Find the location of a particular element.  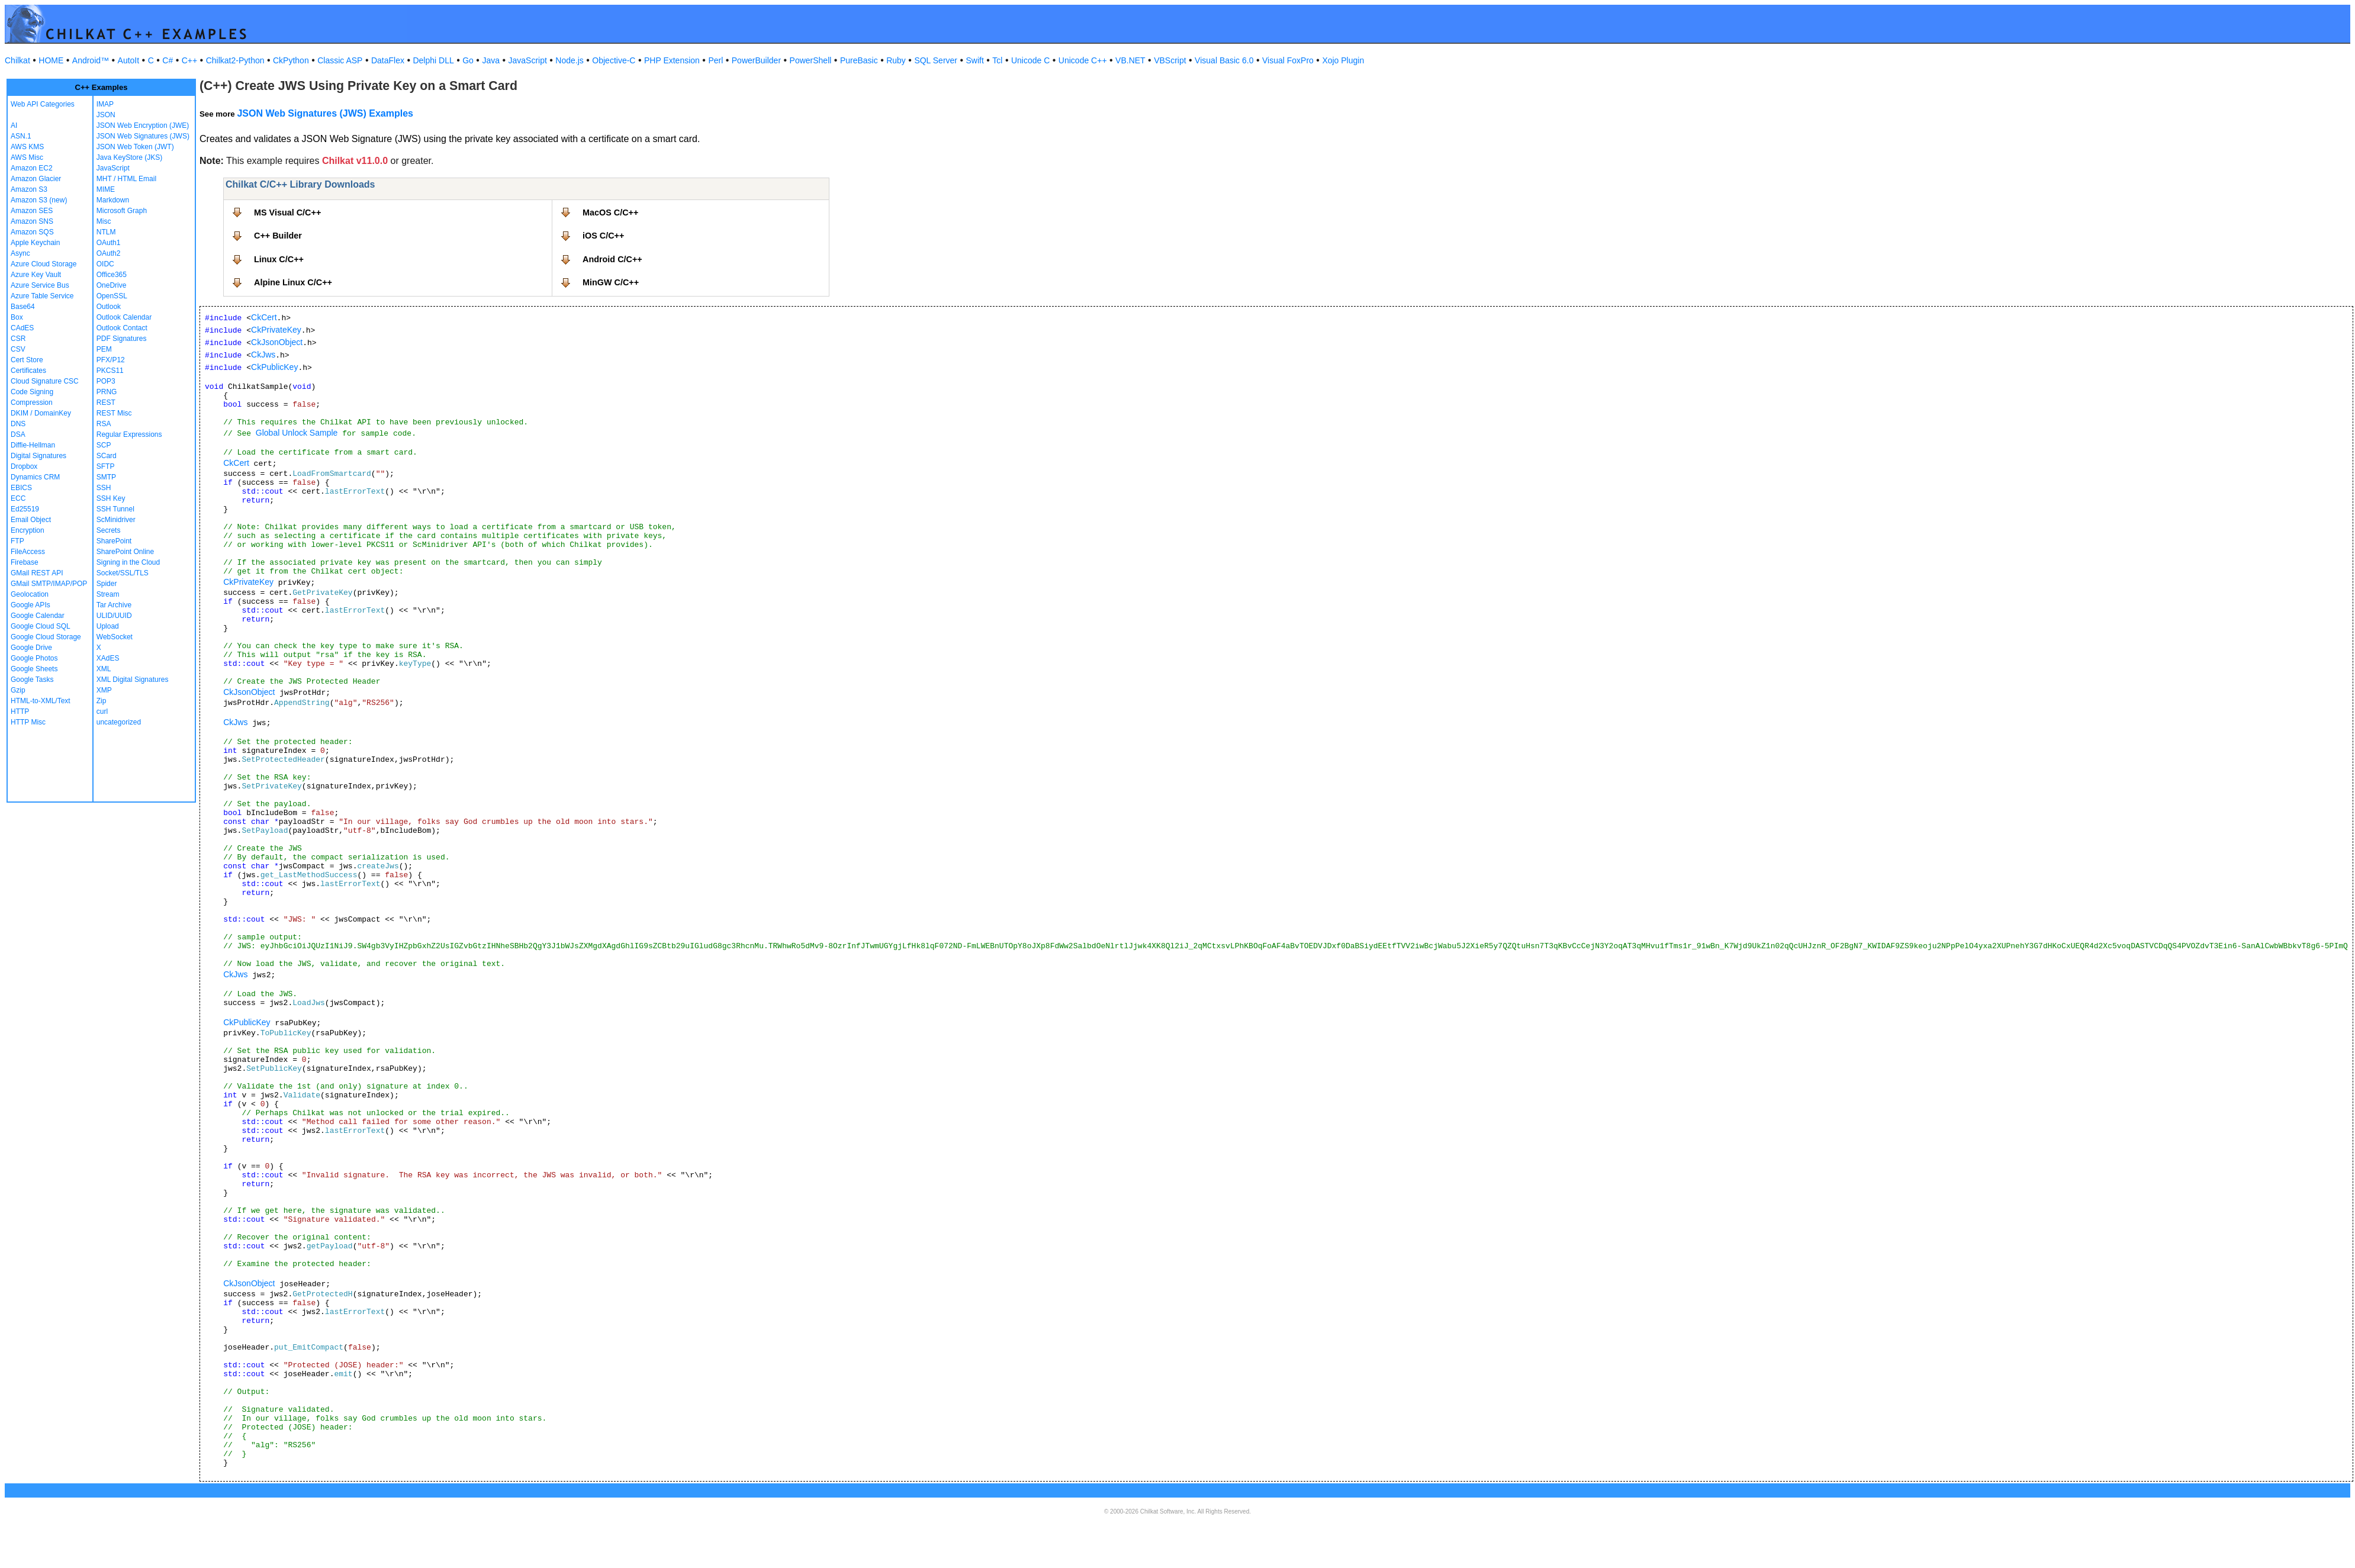

OneDrive is located at coordinates (111, 285).